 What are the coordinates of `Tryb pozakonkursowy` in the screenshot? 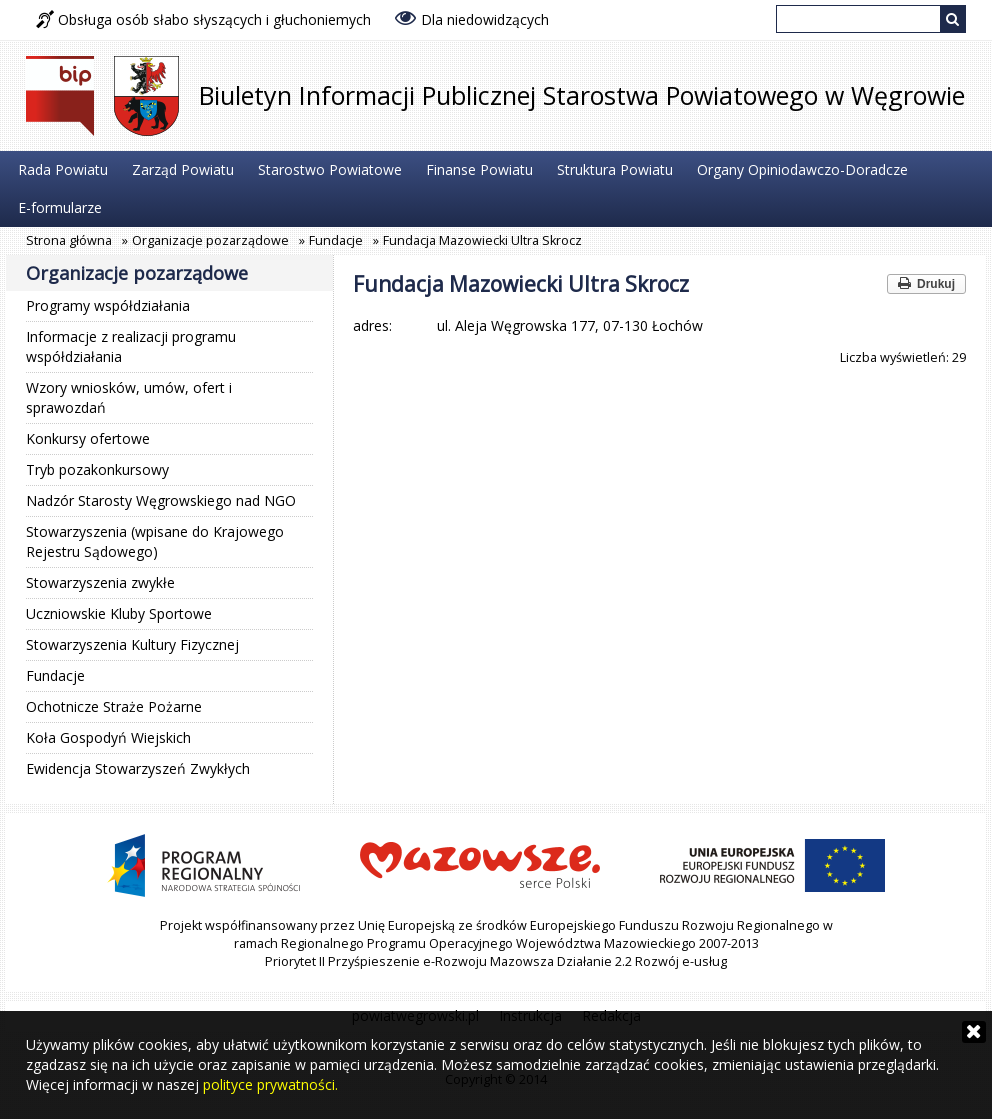 It's located at (97, 469).